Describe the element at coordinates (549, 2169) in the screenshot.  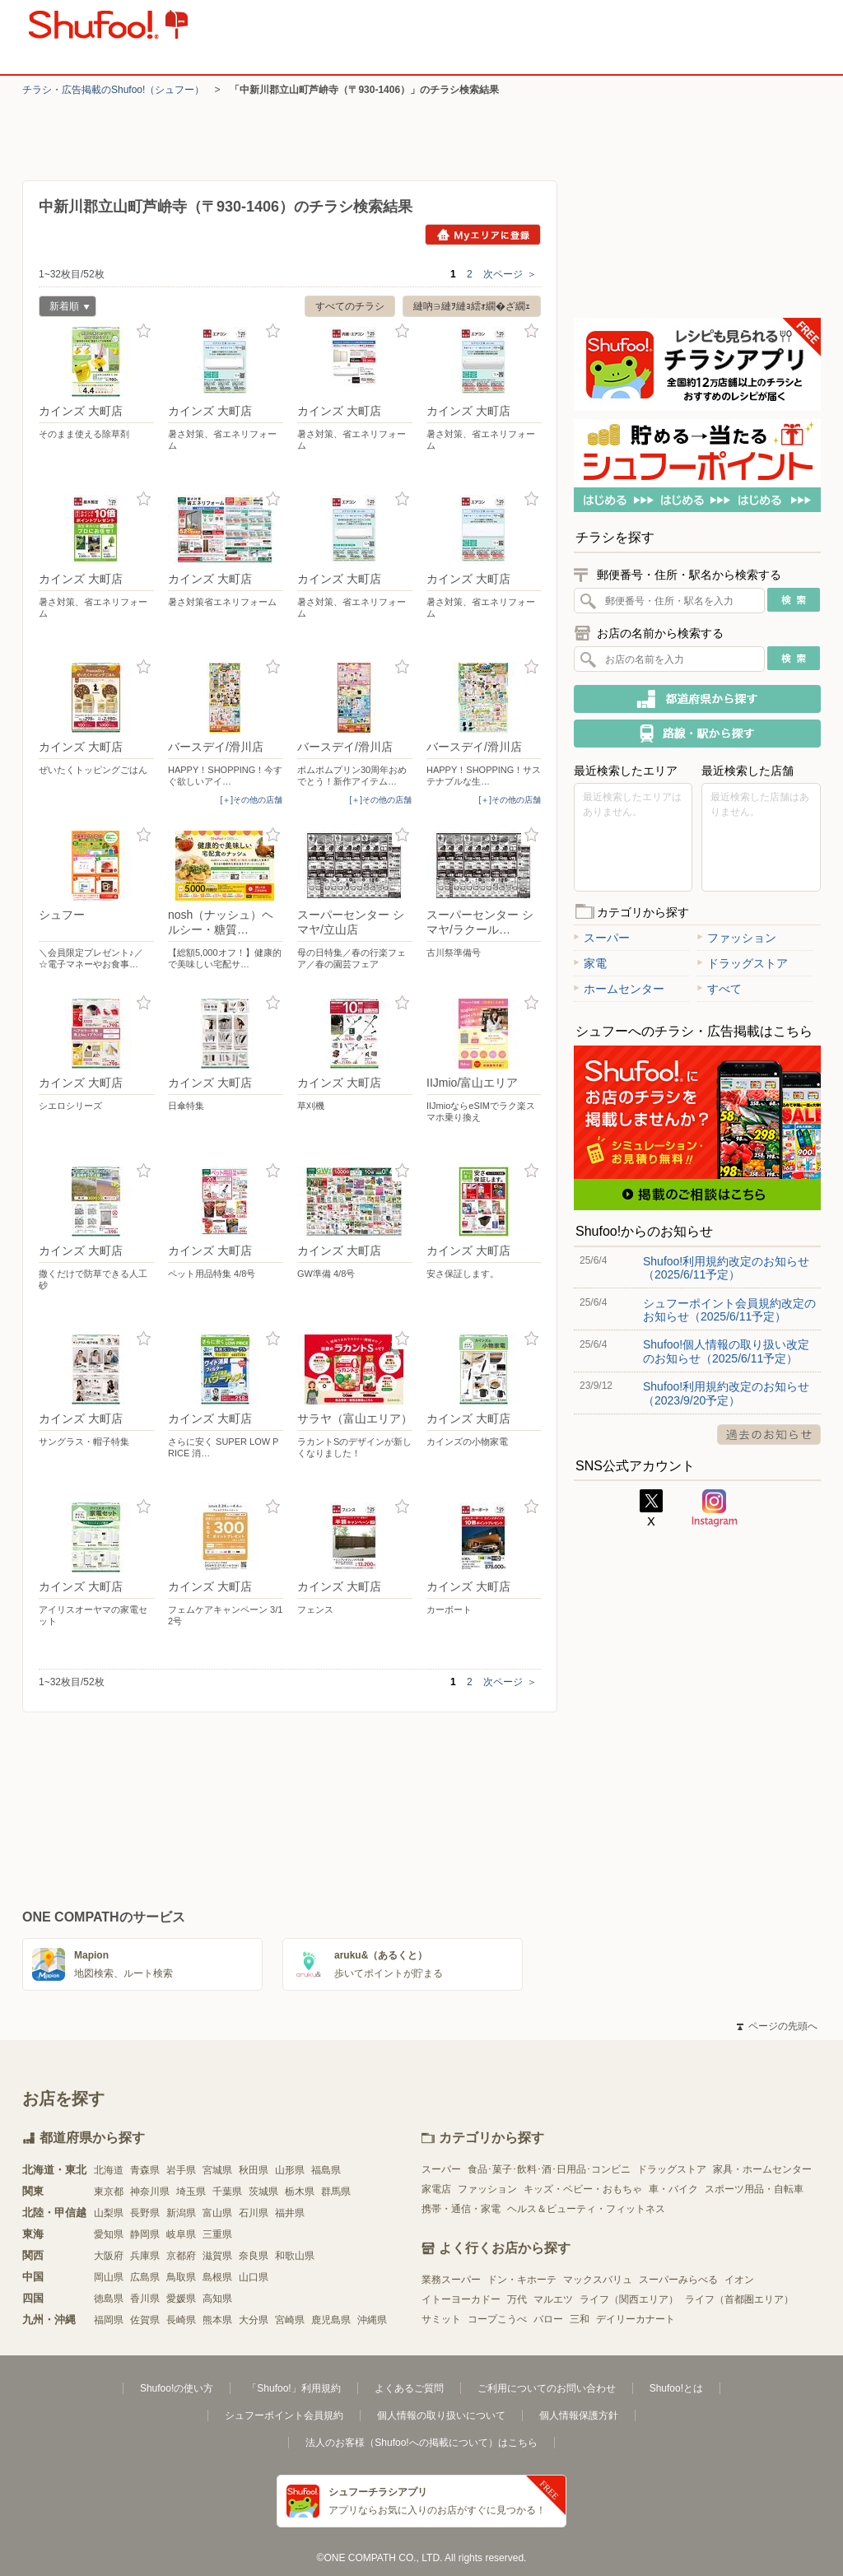
I see `食品･菓子･飲料･酒･日用品･コンビニ` at that location.